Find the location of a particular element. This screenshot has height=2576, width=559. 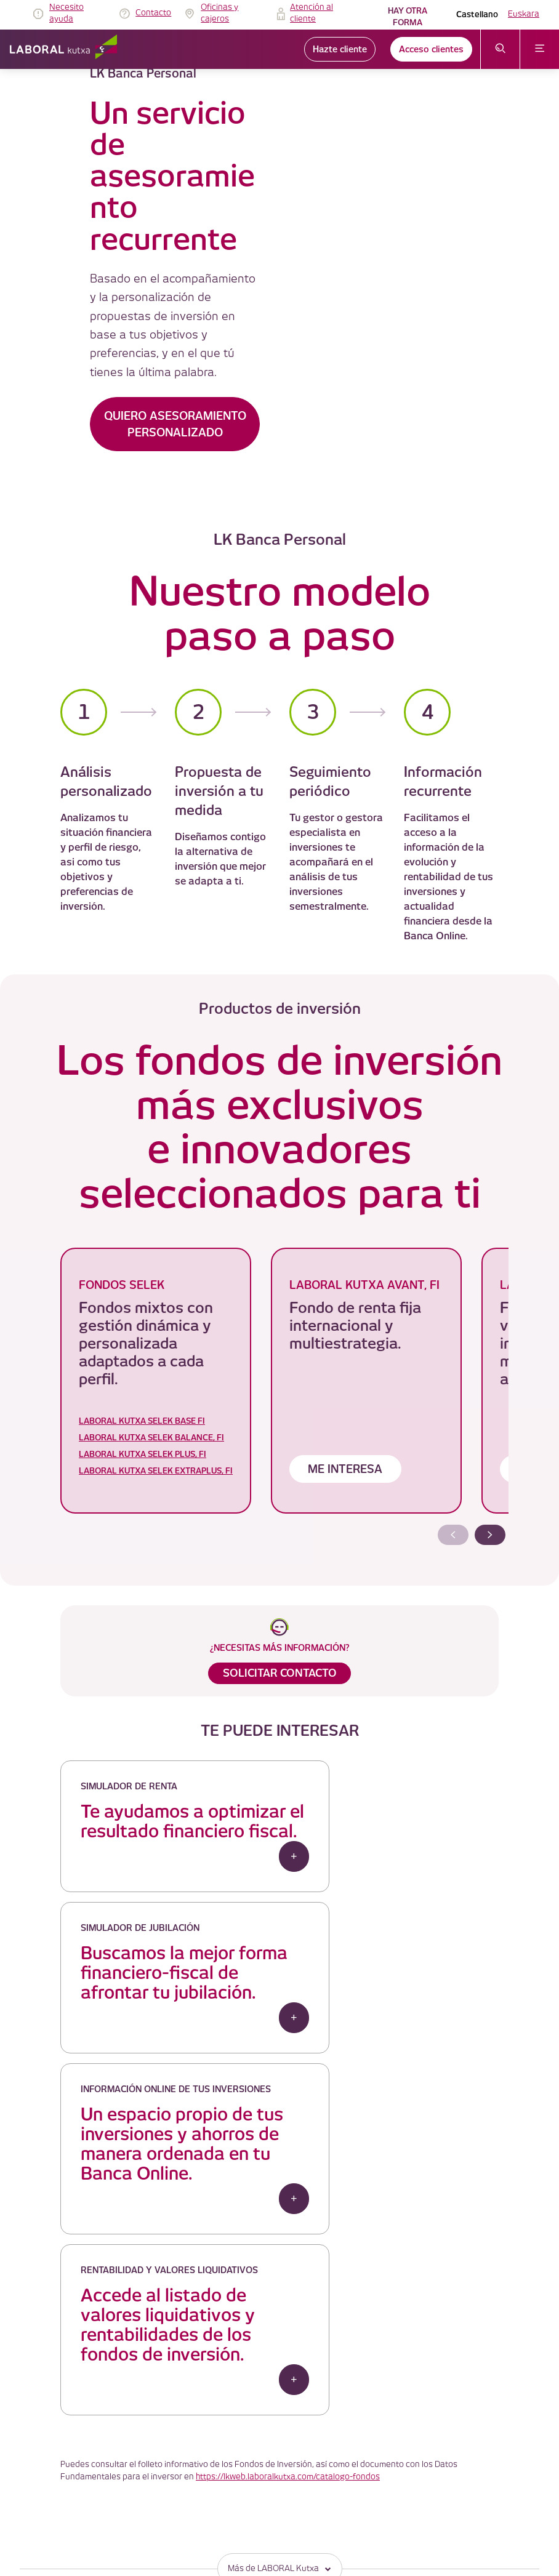

[abrir menú] is located at coordinates (539, 49).